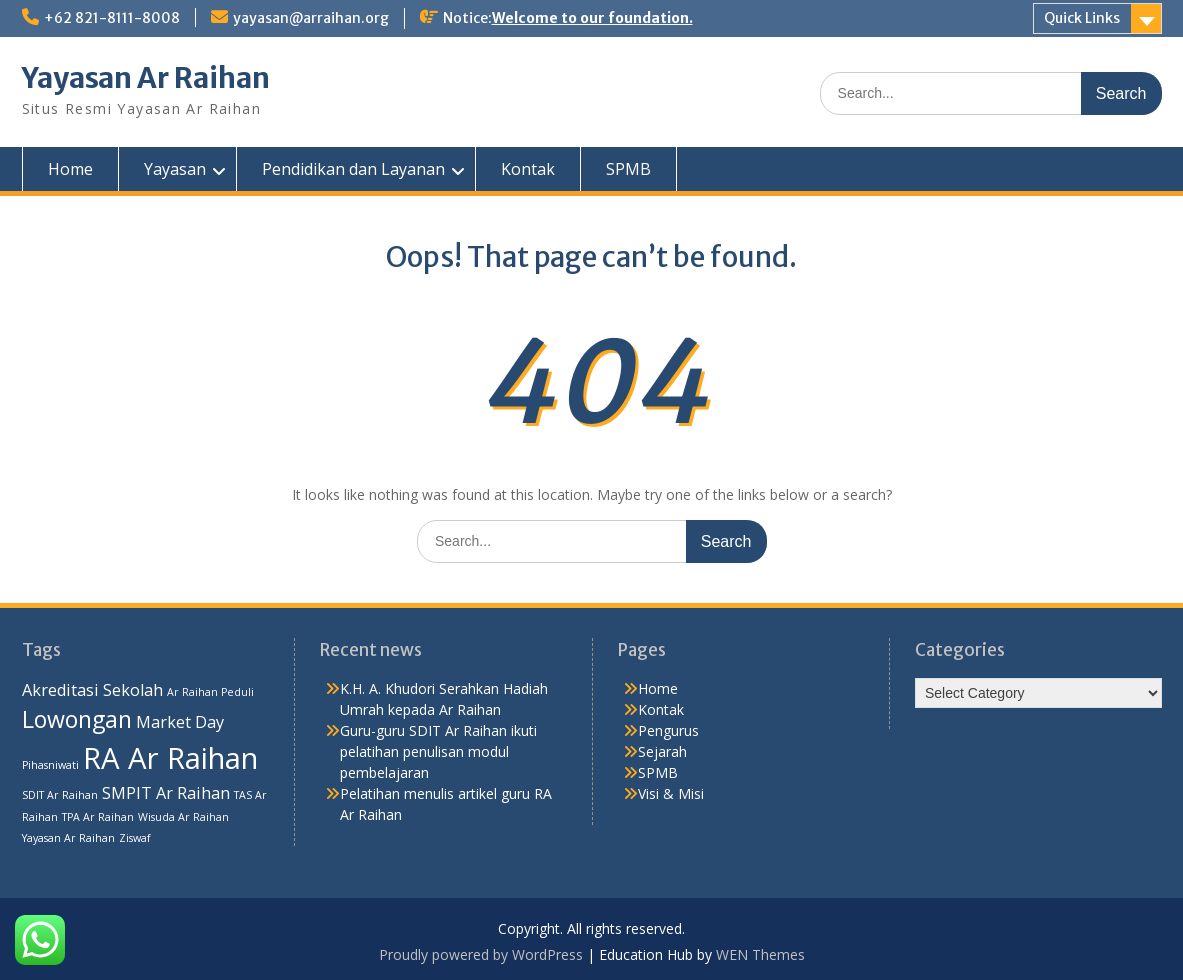 The height and width of the screenshot is (980, 1183). I want to click on +62 821-8111-8008, so click(112, 18).